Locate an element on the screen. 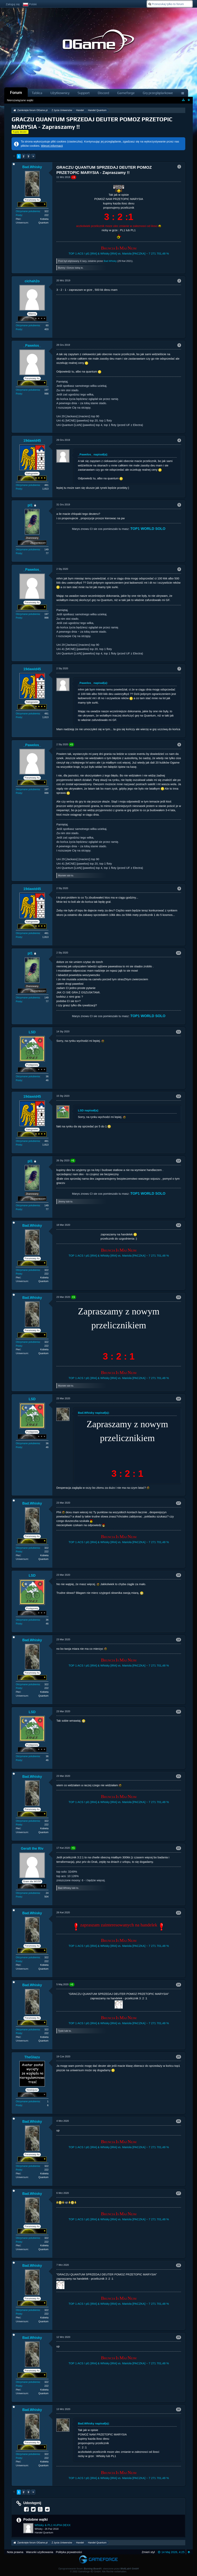 The height and width of the screenshot is (2576, 197). TOP 1 ACS ! pl1 [IRA] & Whisky [IRA] vs. Mariola [PACZKA] ~ 7 271 701,48 % is located at coordinates (118, 253).